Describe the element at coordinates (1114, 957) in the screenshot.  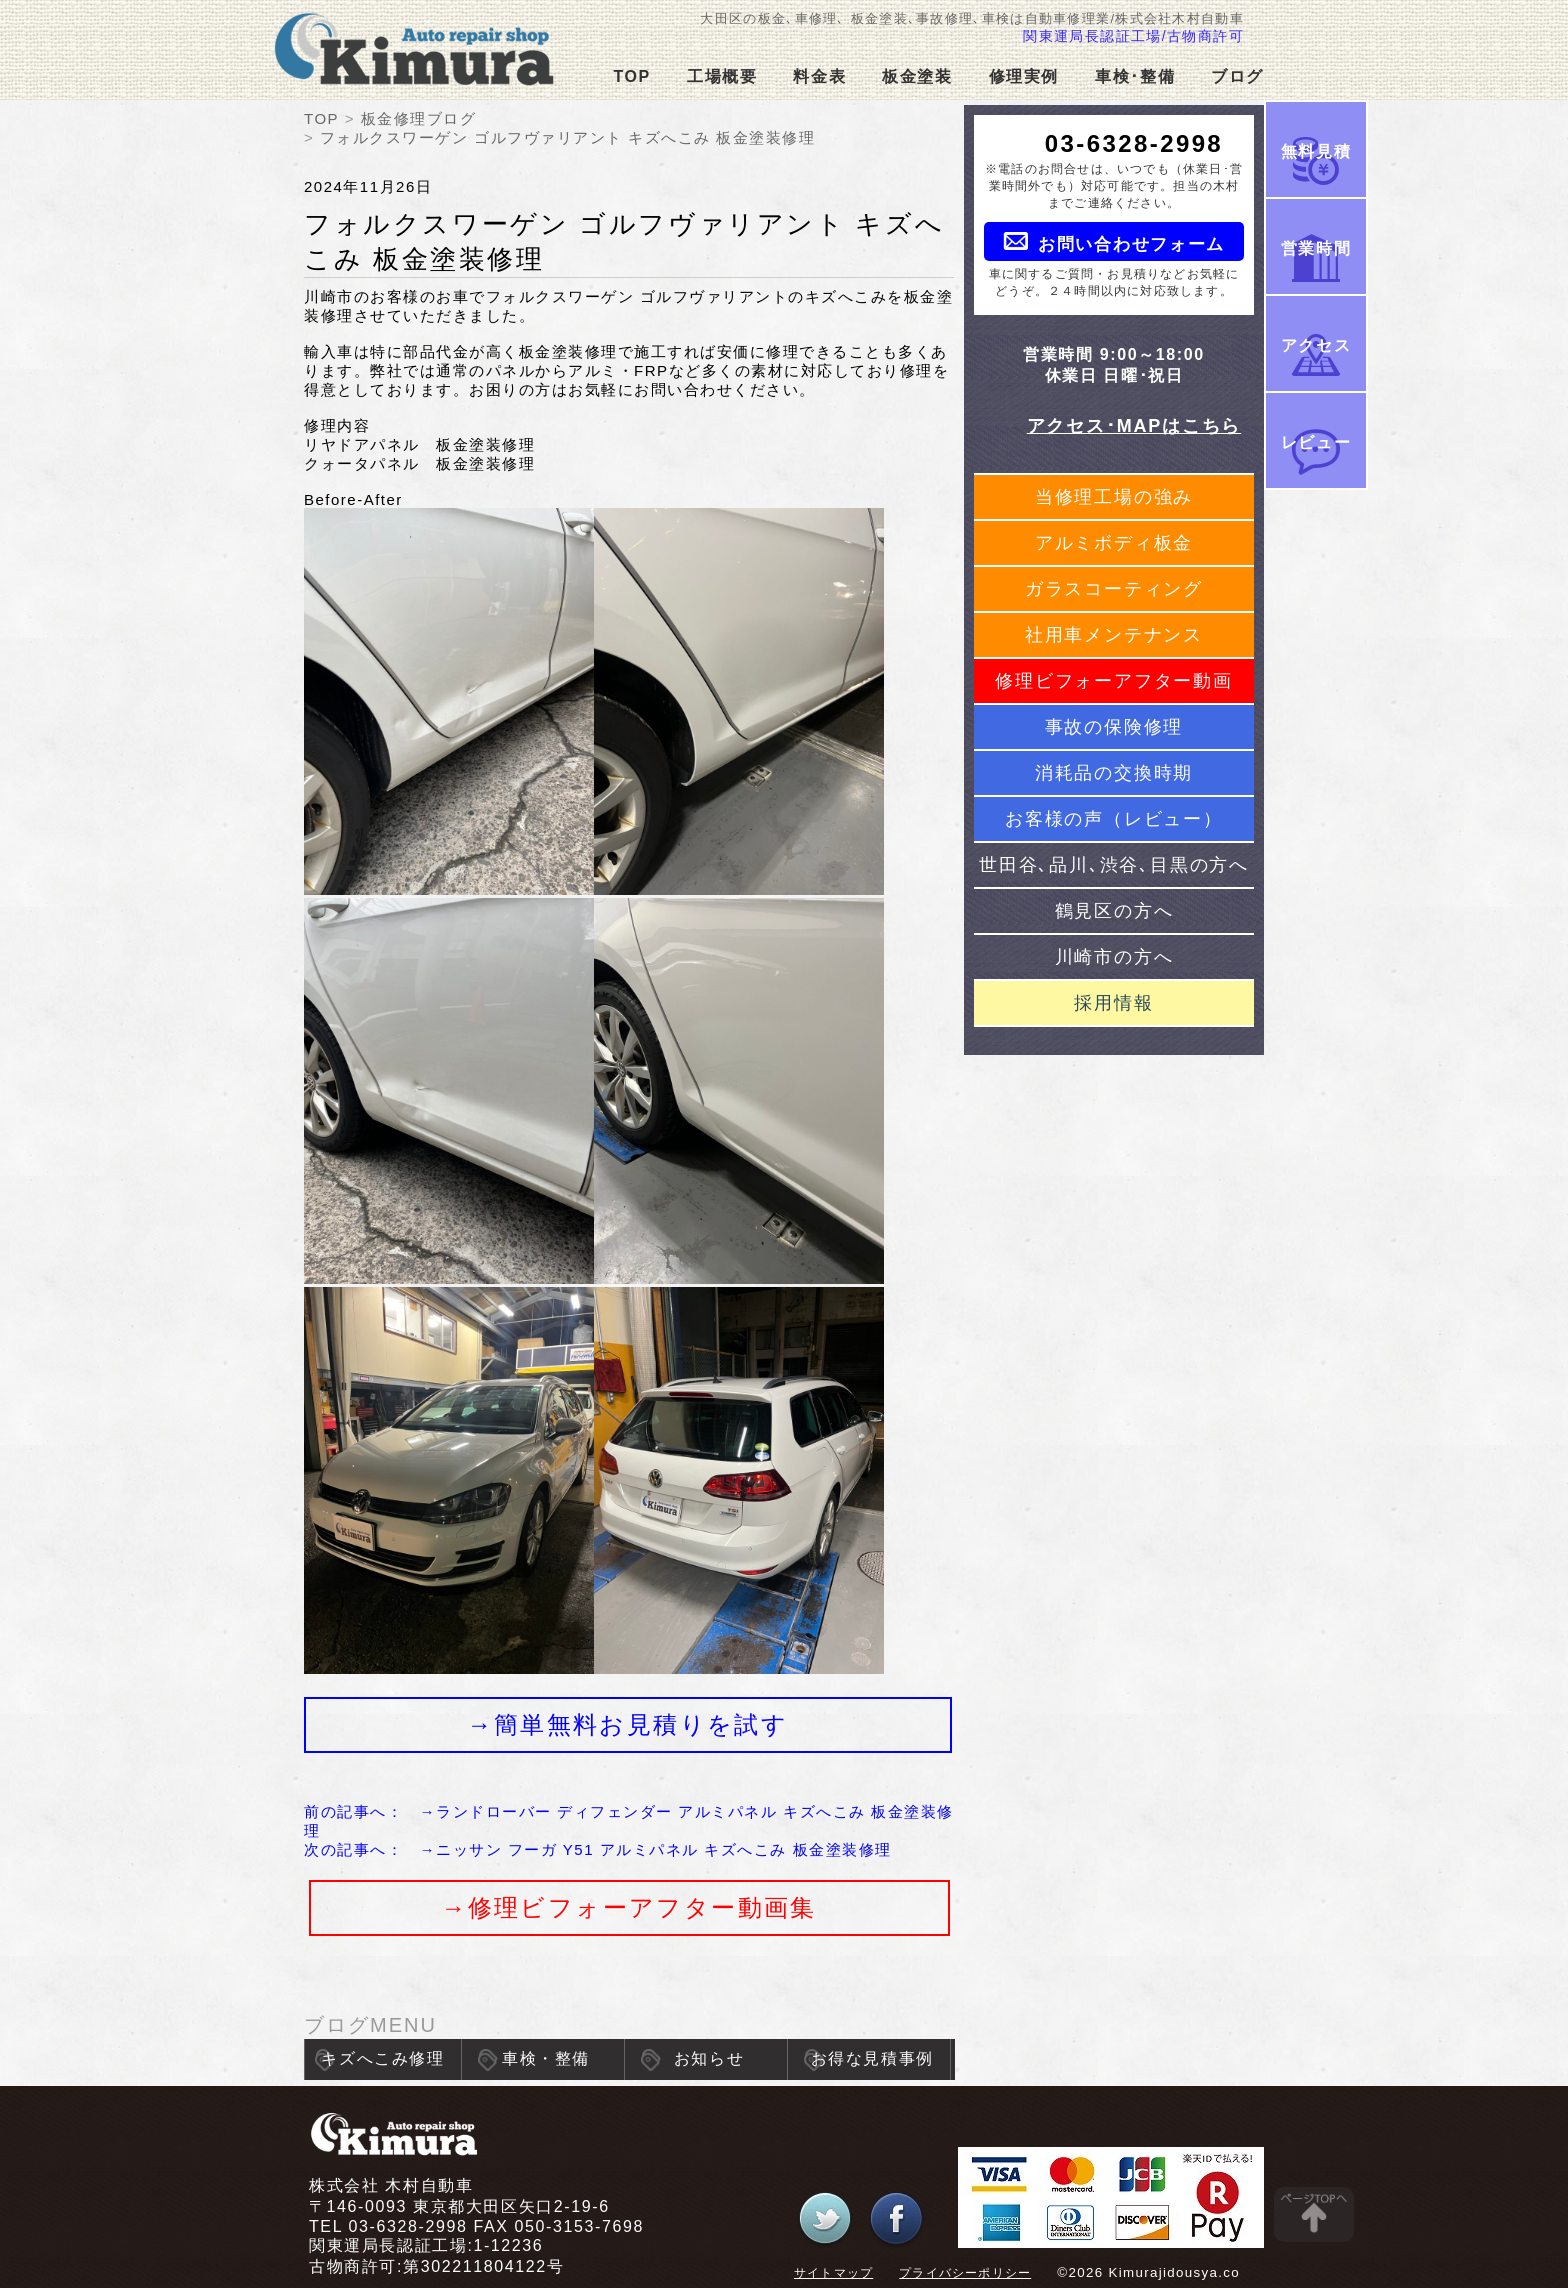
I see `川崎市の方へ` at that location.